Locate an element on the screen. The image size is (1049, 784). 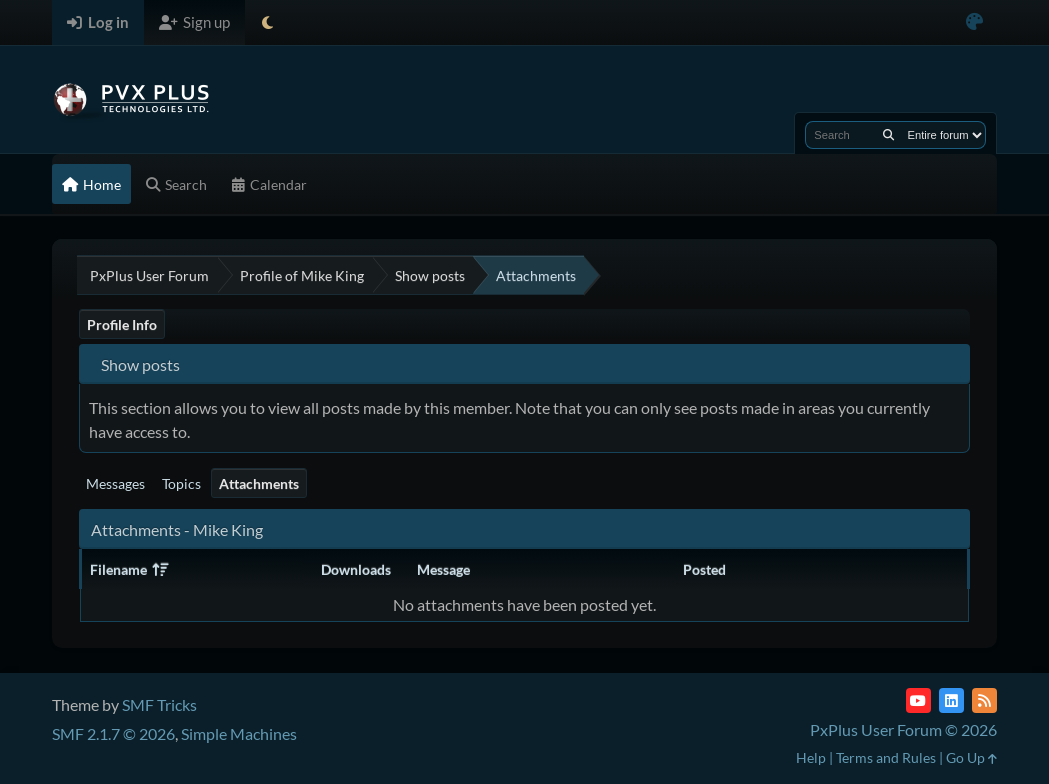
[Select Color Variant] is located at coordinates (974, 22).